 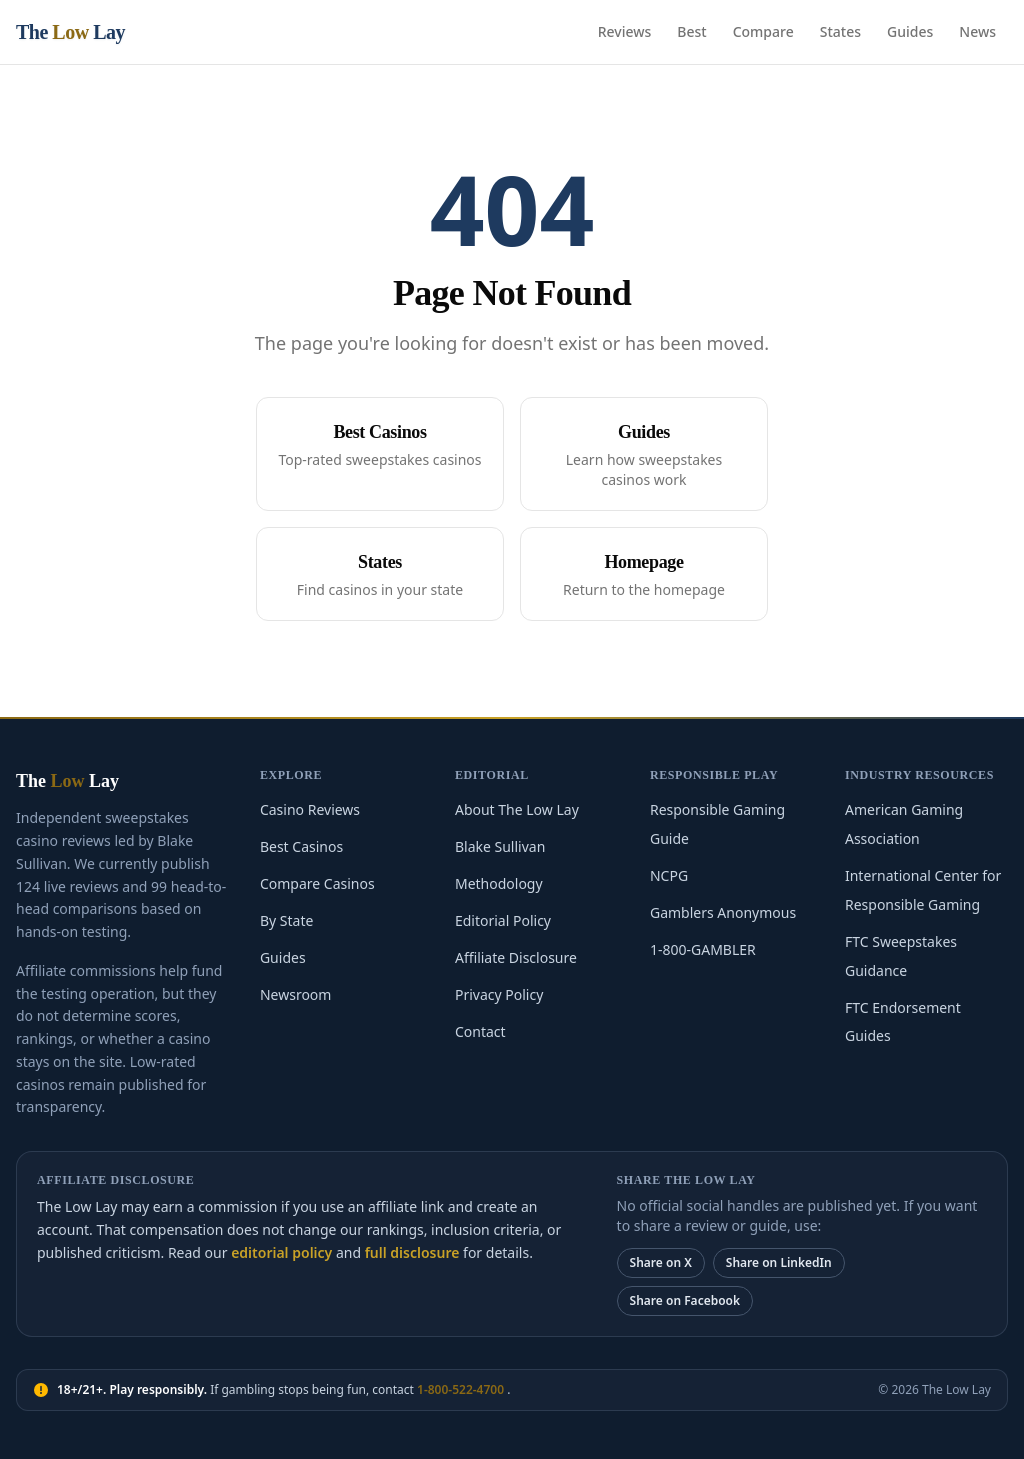 What do you see at coordinates (500, 846) in the screenshot?
I see `Blake Sullivan` at bounding box center [500, 846].